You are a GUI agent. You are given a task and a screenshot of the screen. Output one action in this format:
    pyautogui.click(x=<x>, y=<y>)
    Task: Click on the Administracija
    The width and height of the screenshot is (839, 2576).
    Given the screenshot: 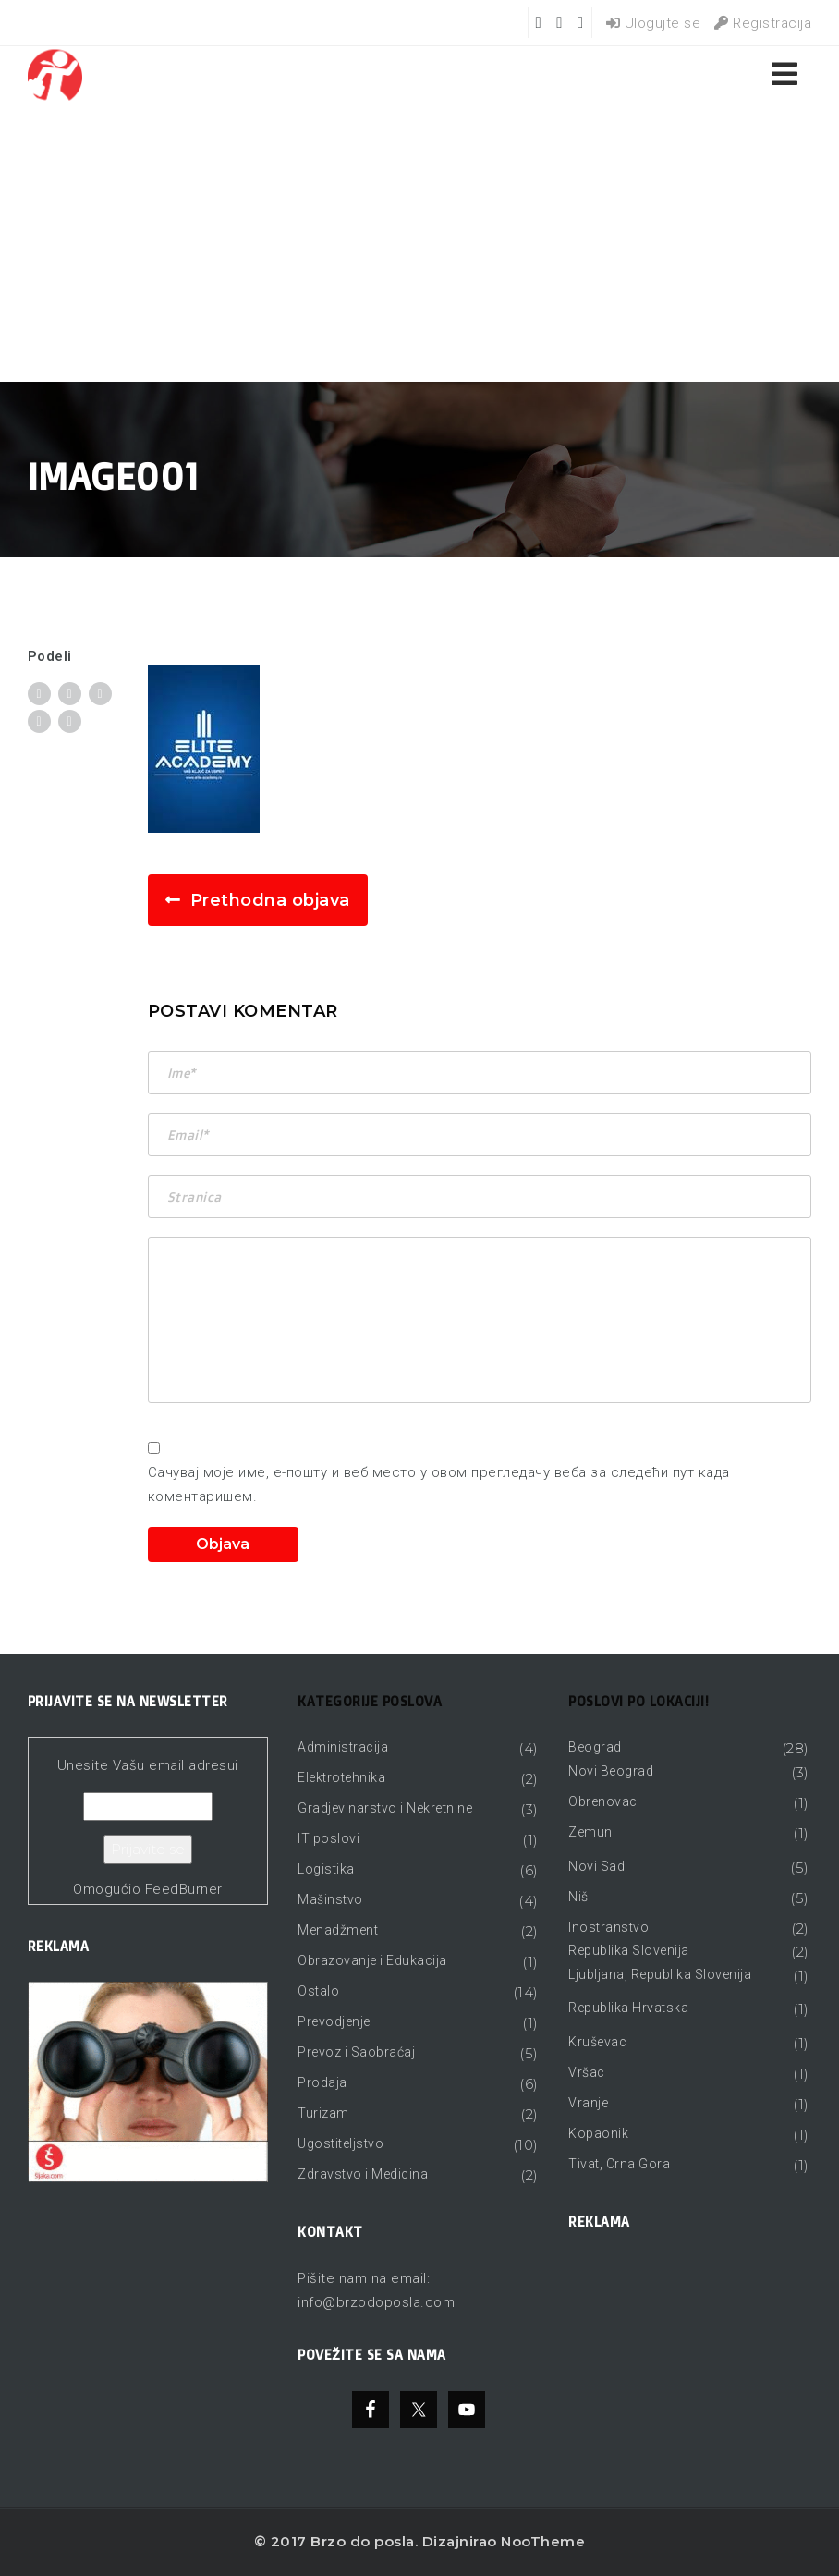 What is the action you would take?
    pyautogui.click(x=343, y=1747)
    